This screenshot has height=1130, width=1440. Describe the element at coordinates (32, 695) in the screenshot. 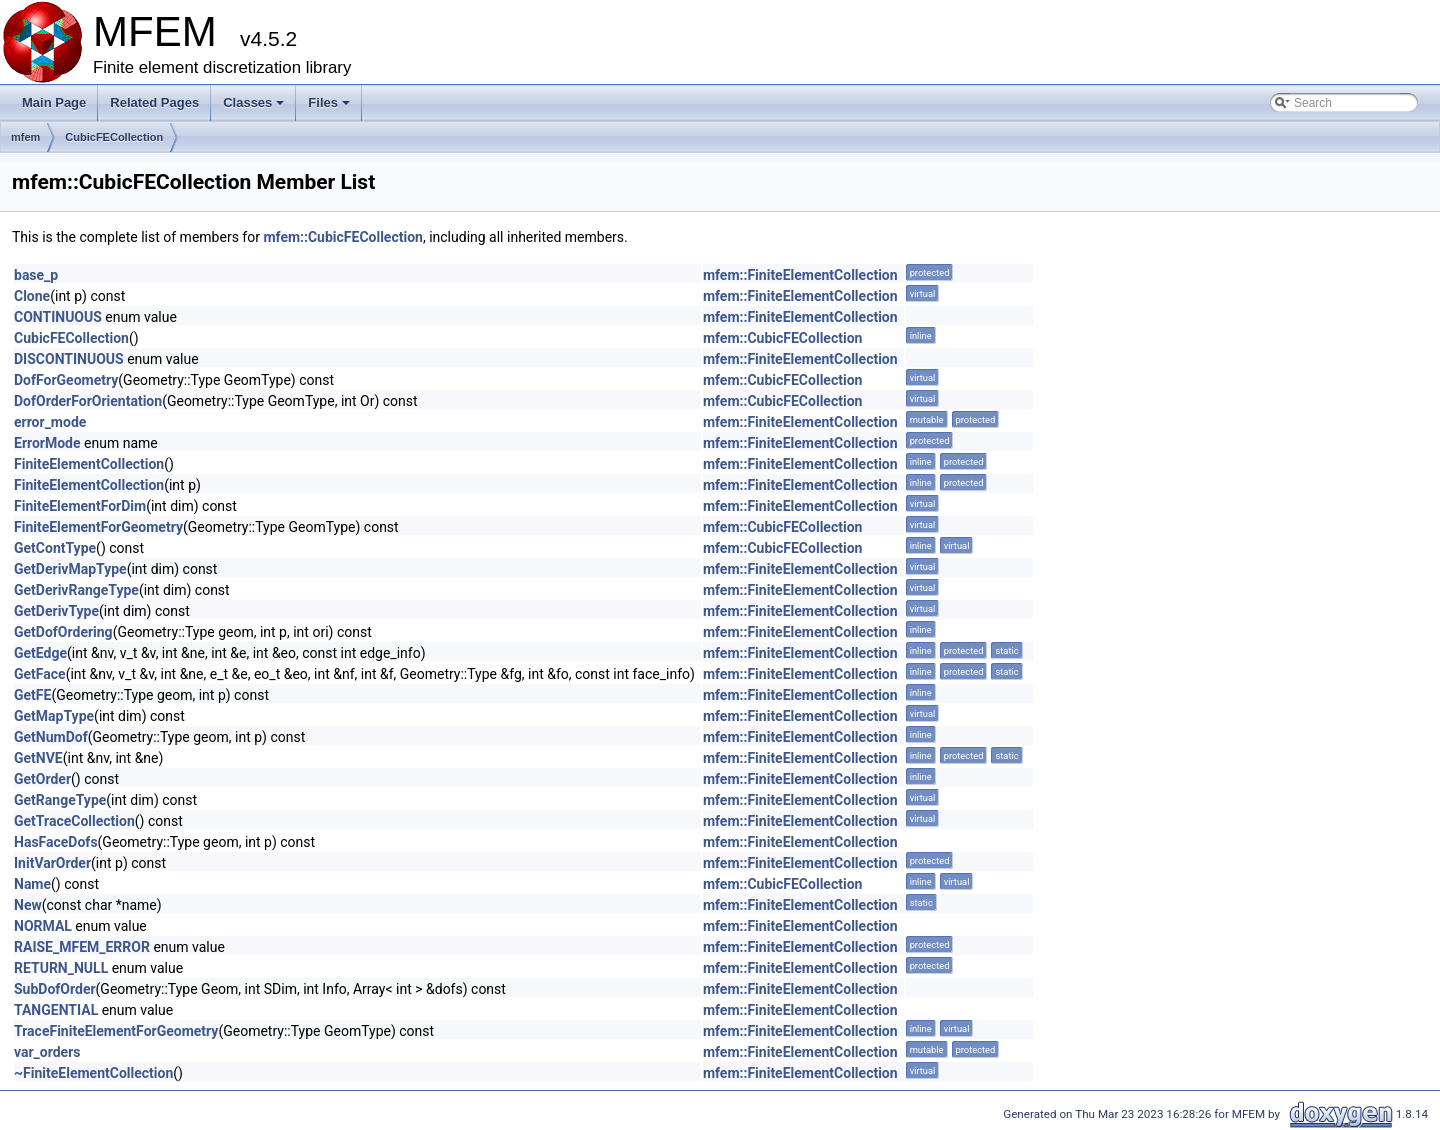

I see `GetFE` at that location.